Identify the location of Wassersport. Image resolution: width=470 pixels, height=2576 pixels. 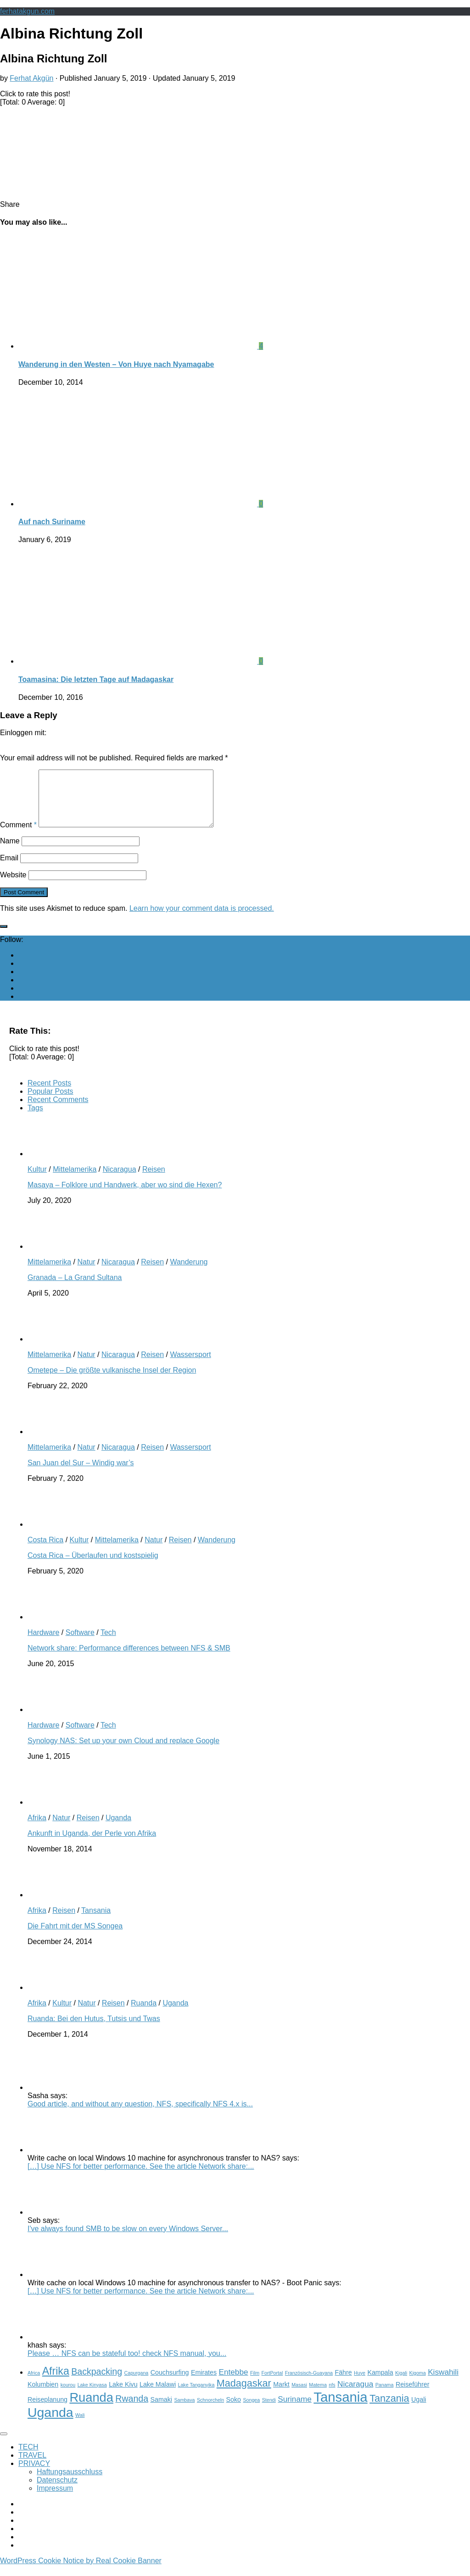
(190, 1365).